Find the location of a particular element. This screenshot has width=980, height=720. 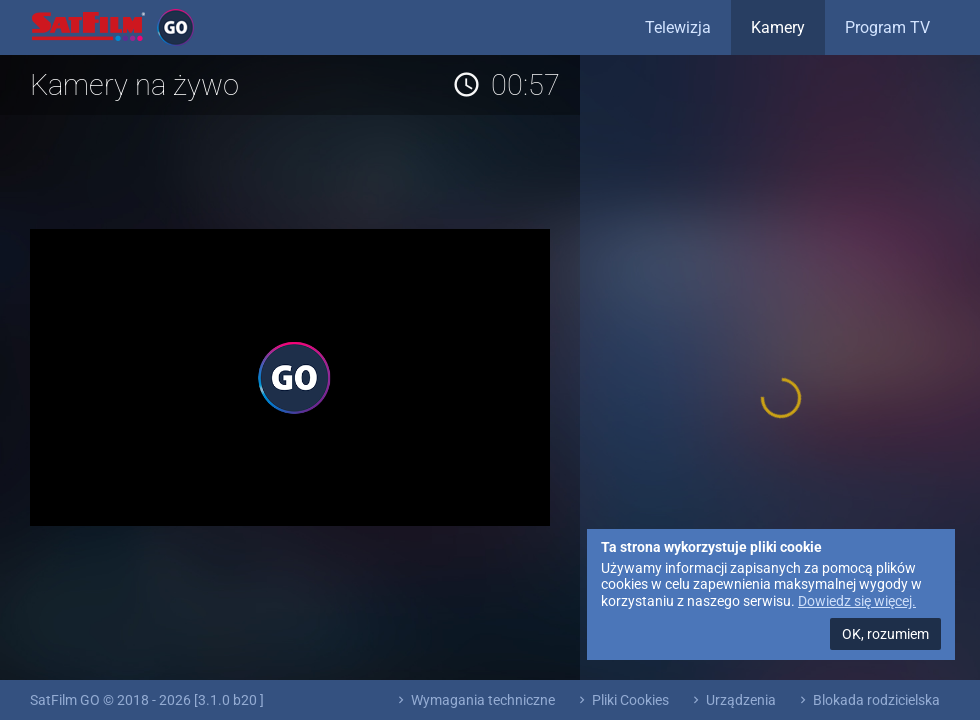

Program TV is located at coordinates (887, 27).